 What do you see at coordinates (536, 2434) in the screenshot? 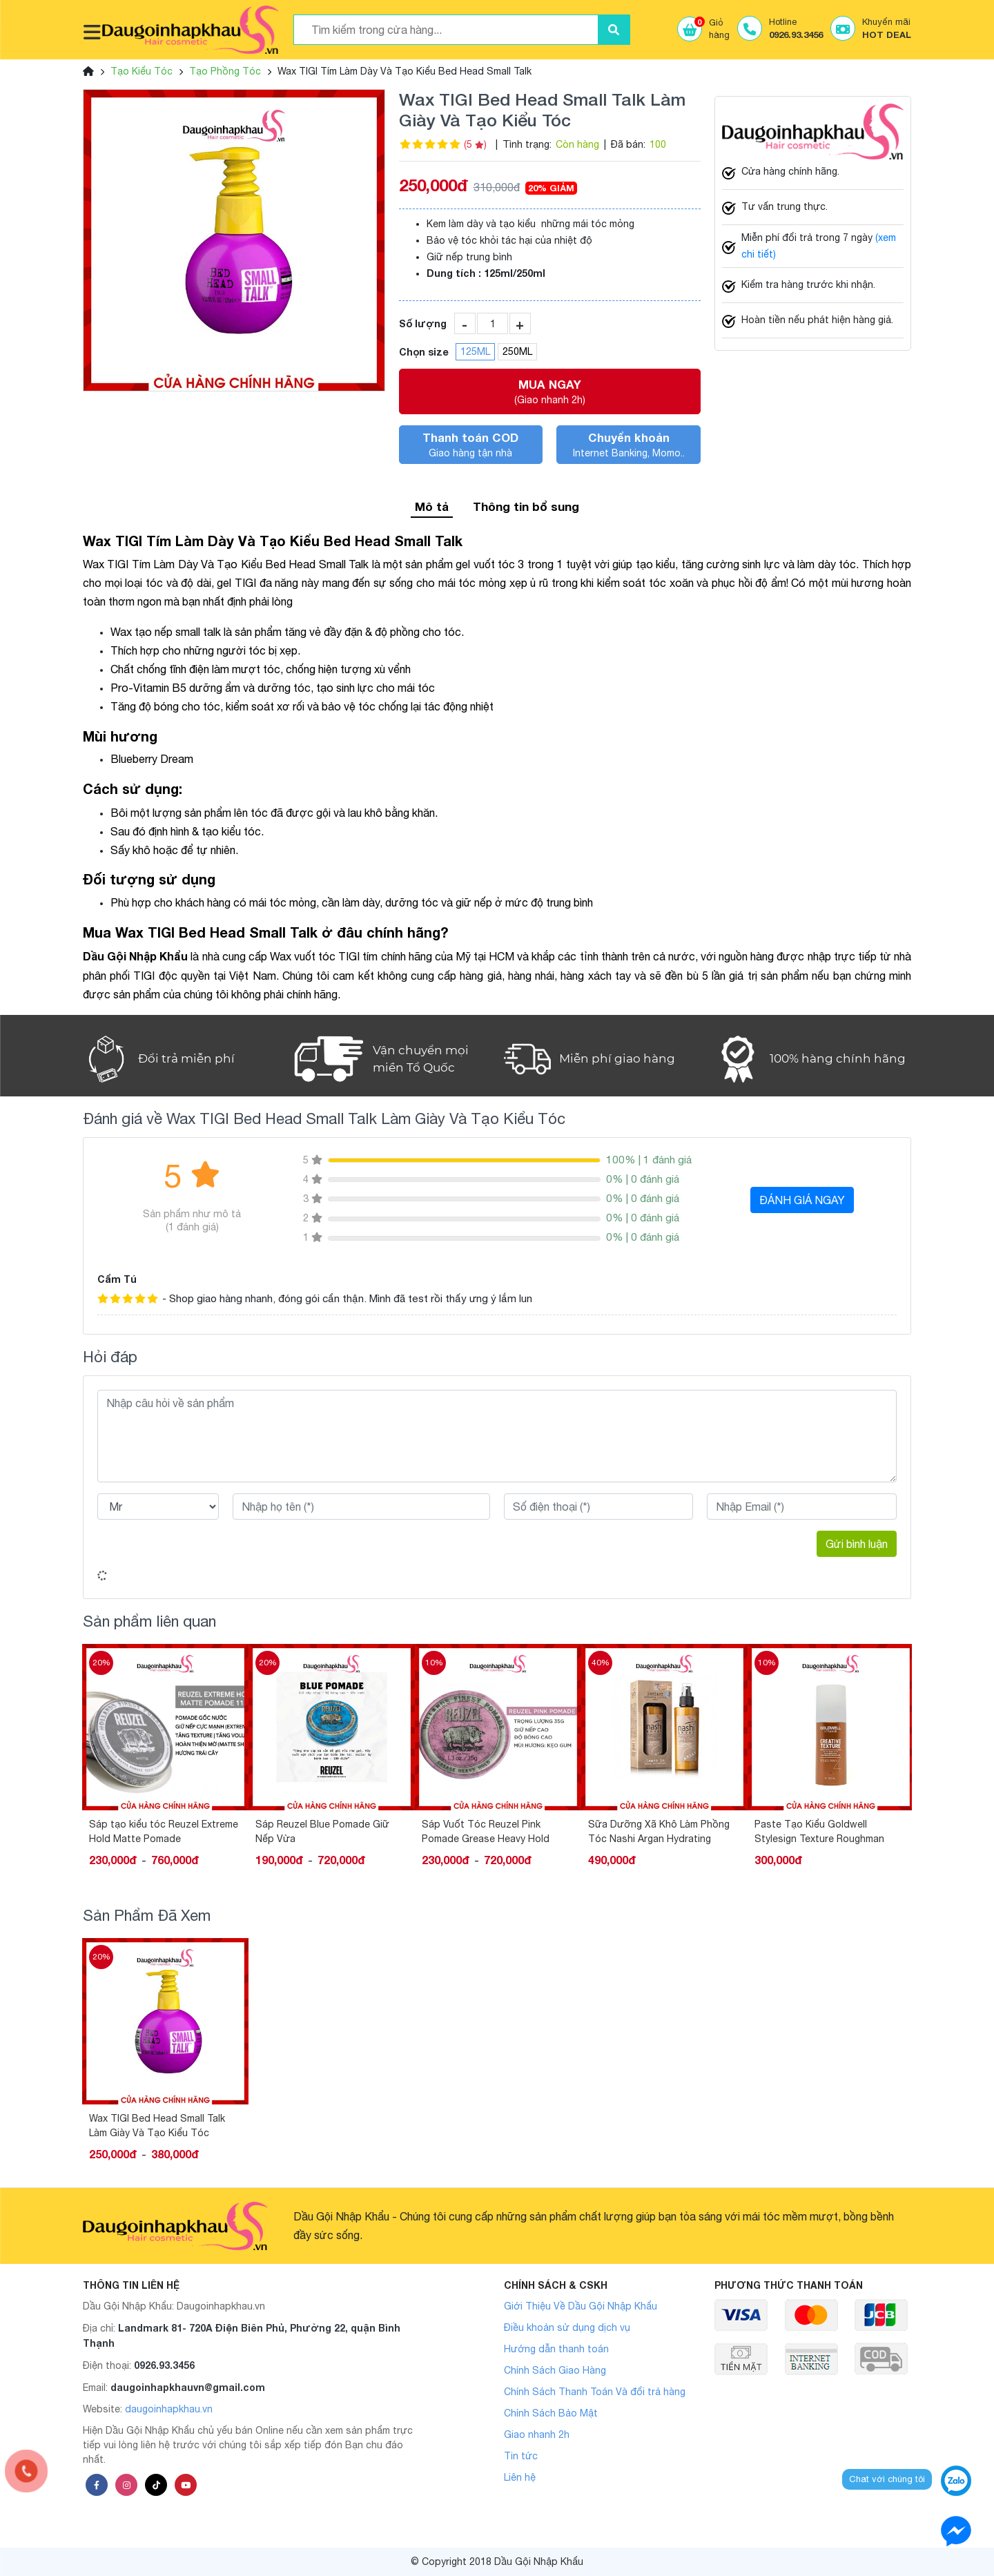
I see `Giao nhanh 2h` at bounding box center [536, 2434].